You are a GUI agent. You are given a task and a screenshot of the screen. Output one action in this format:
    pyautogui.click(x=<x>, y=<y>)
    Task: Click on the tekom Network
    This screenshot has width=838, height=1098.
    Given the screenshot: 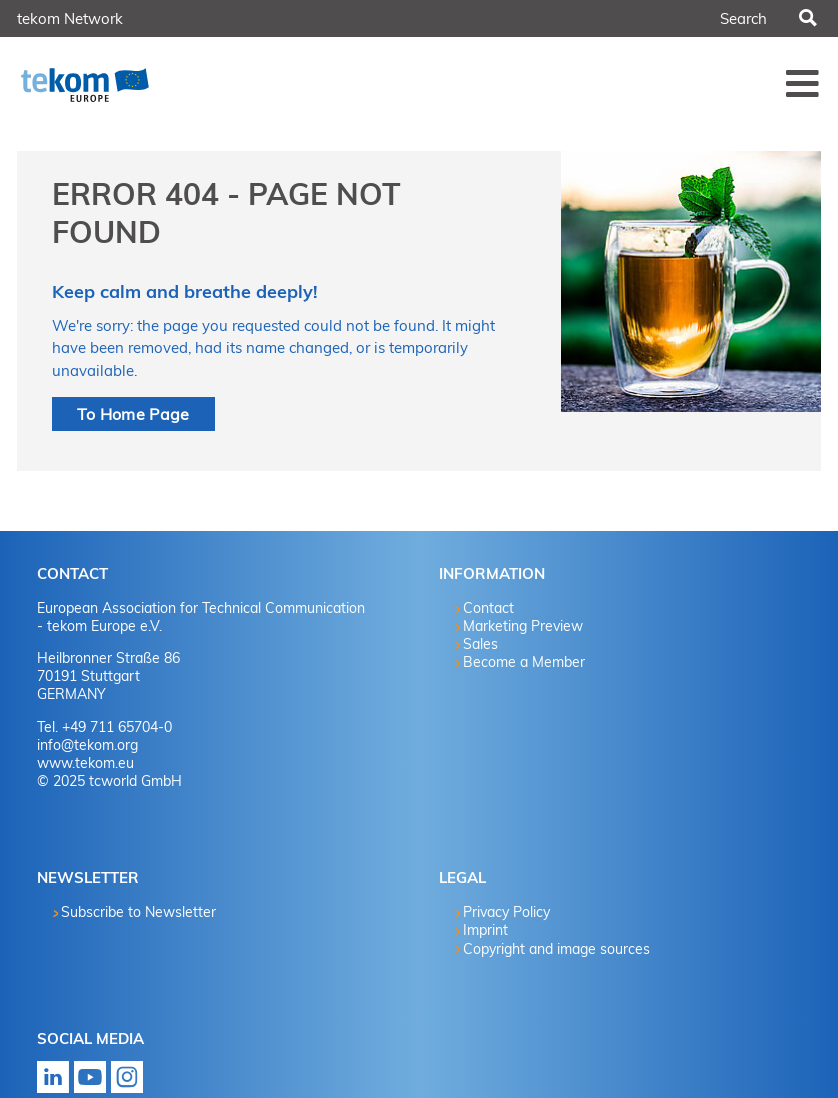 What is the action you would take?
    pyautogui.click(x=70, y=18)
    